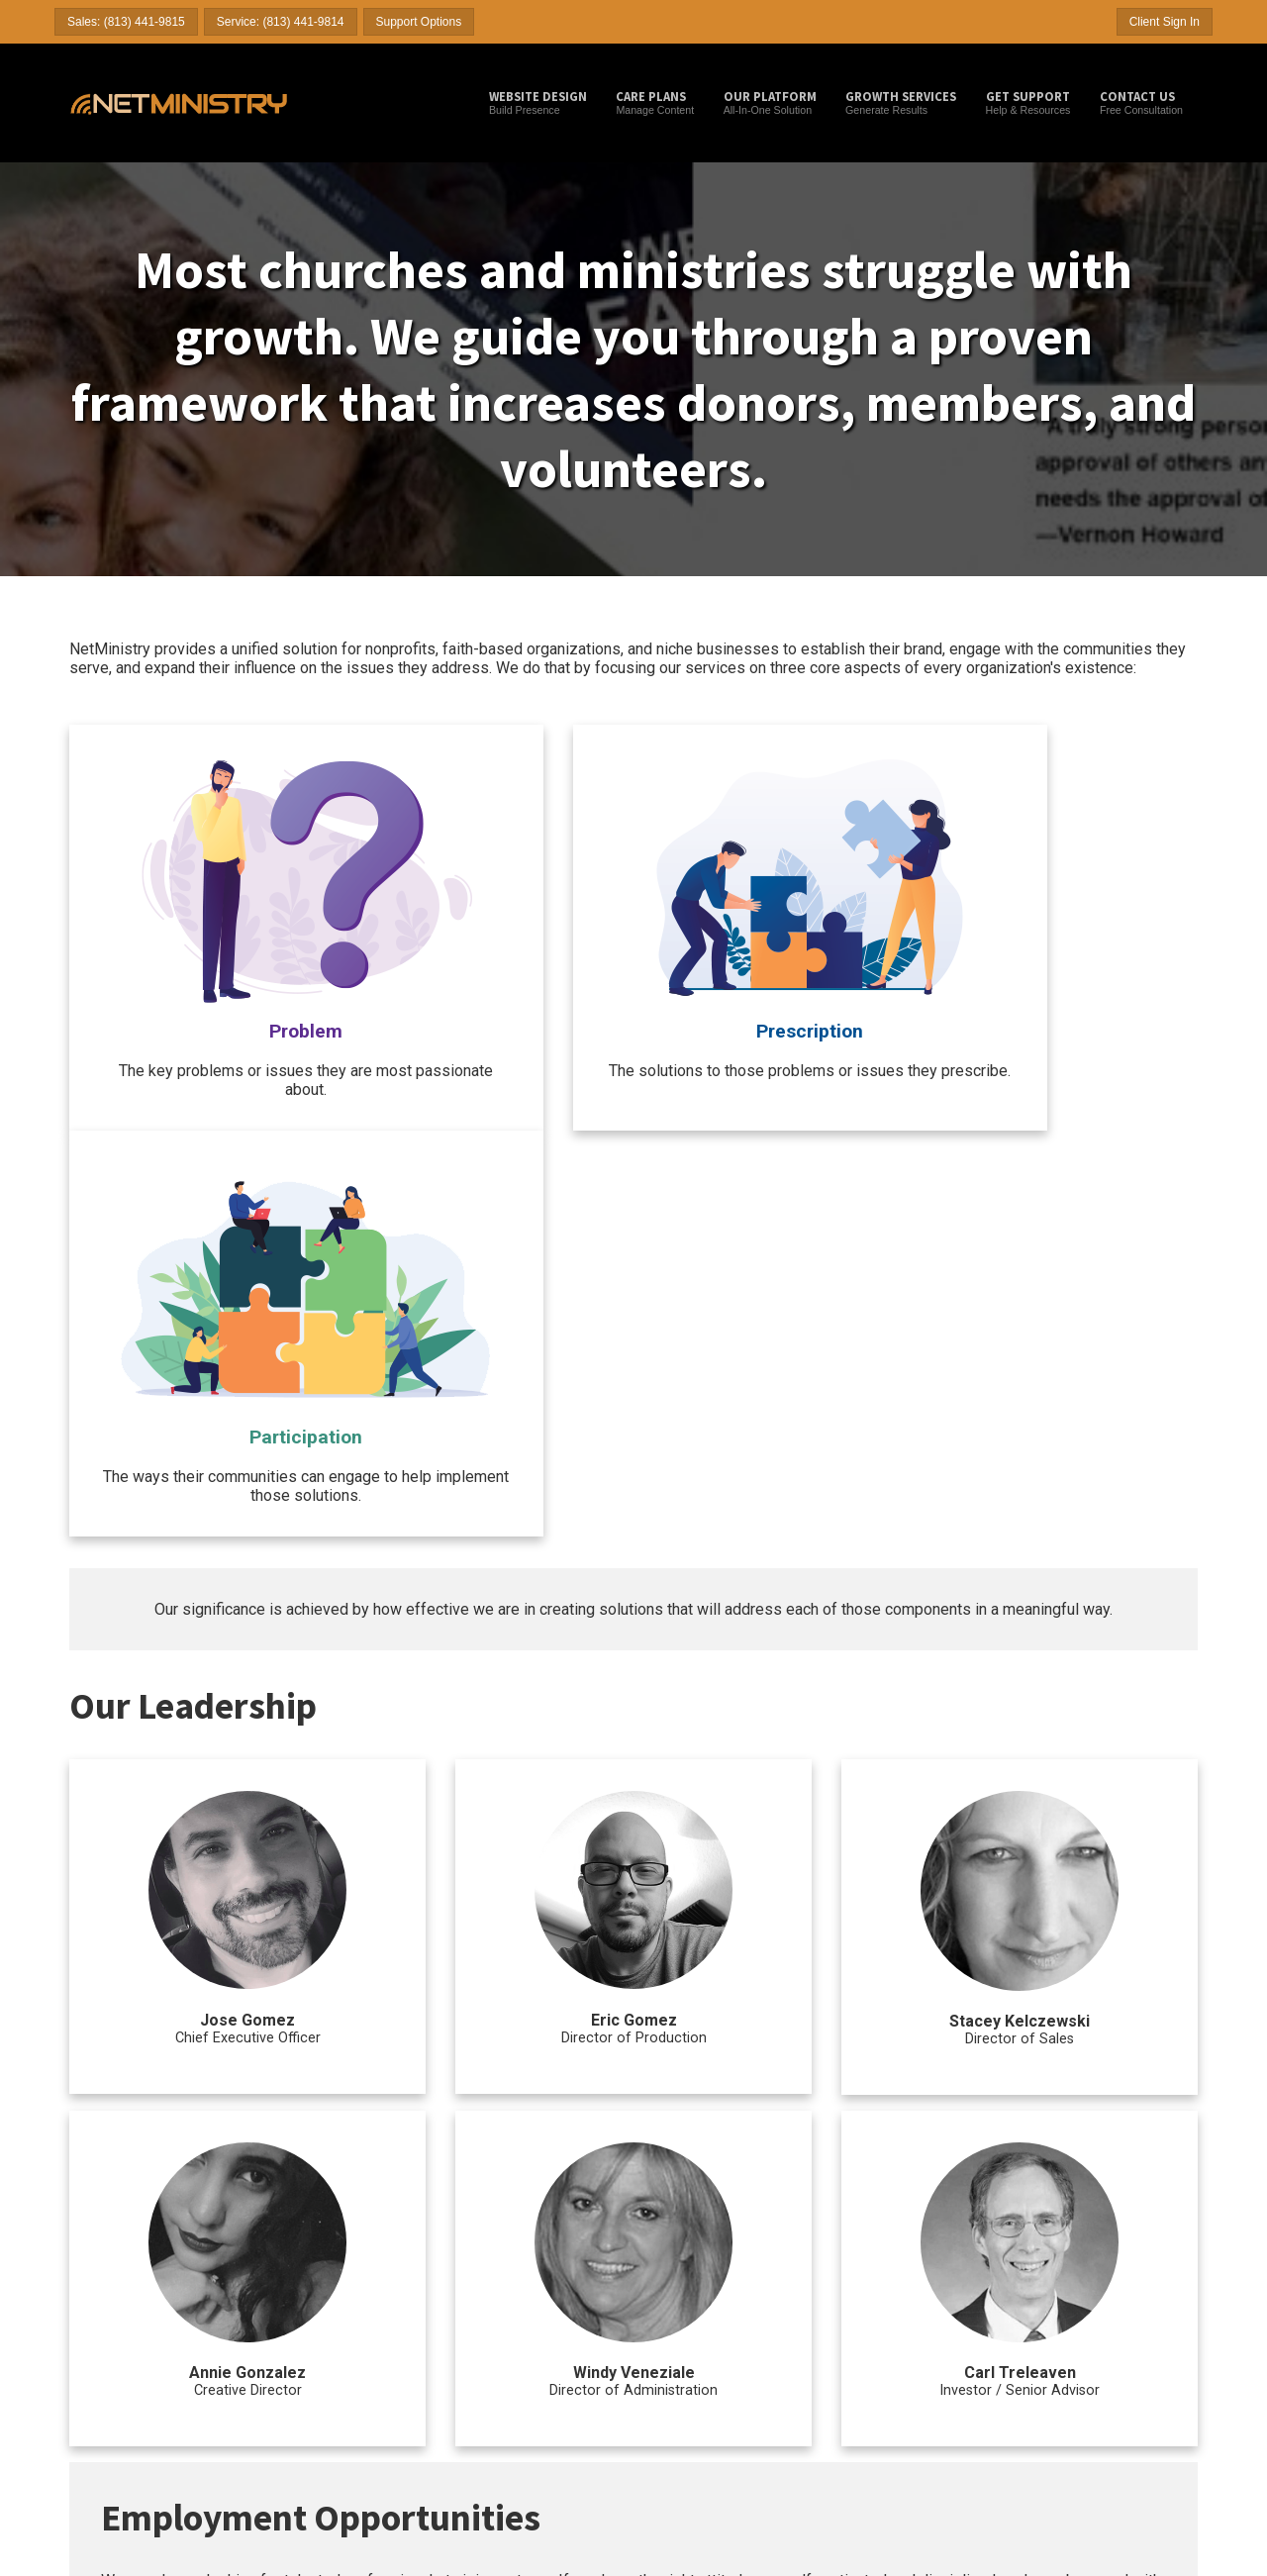  I want to click on Free Consultation, so click(1141, 102).